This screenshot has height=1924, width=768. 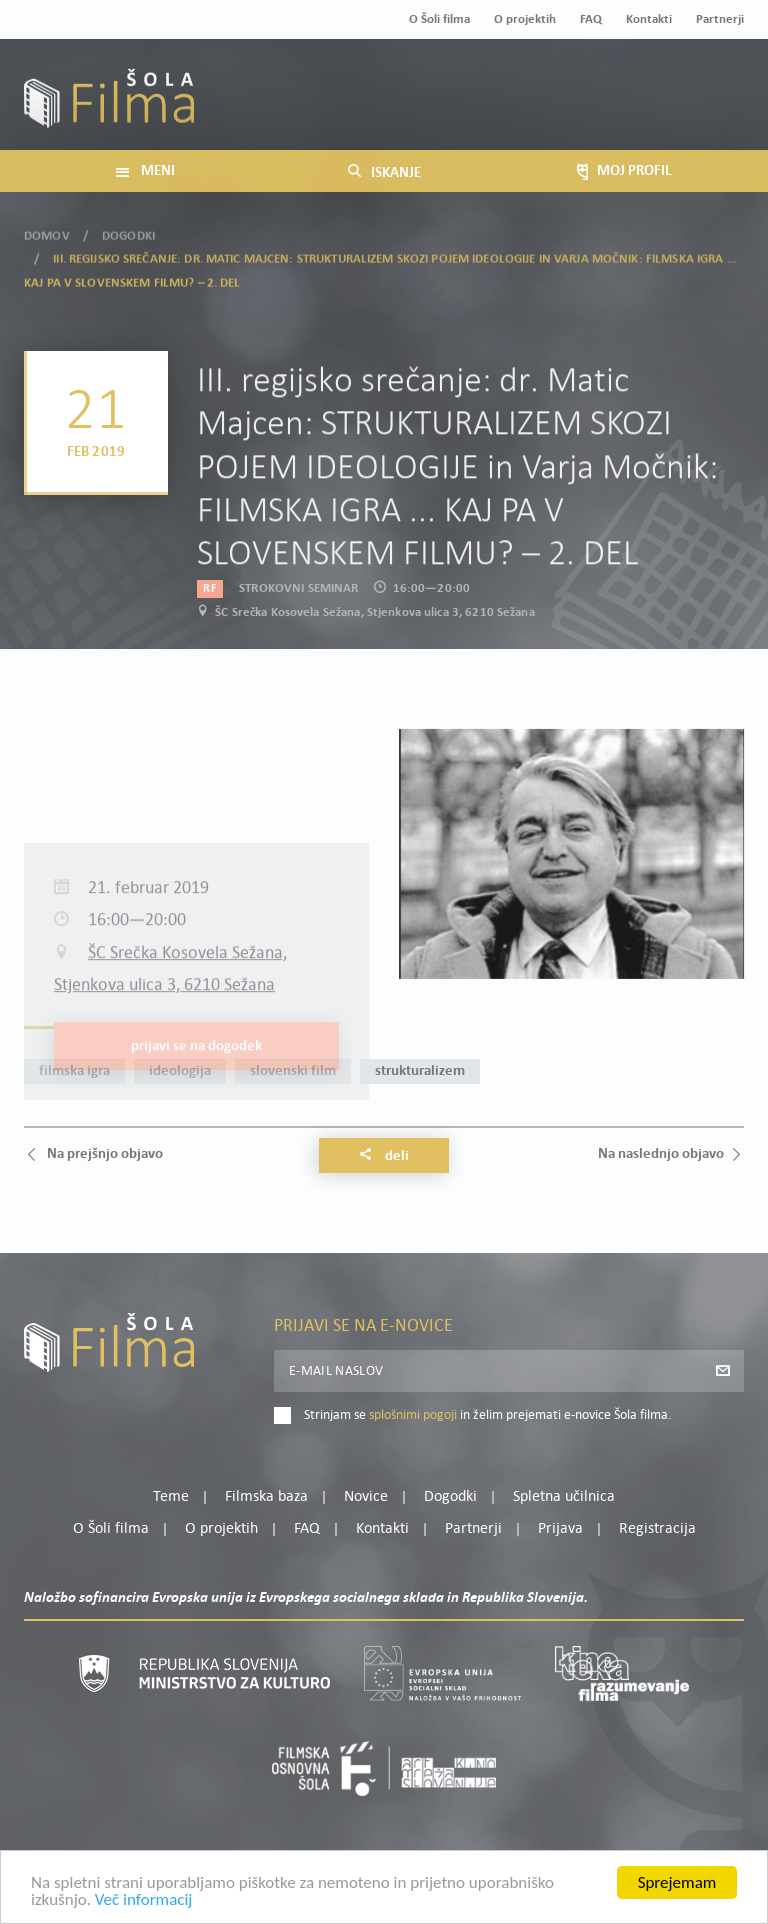 What do you see at coordinates (641, 82) in the screenshot?
I see `Moj profil` at bounding box center [641, 82].